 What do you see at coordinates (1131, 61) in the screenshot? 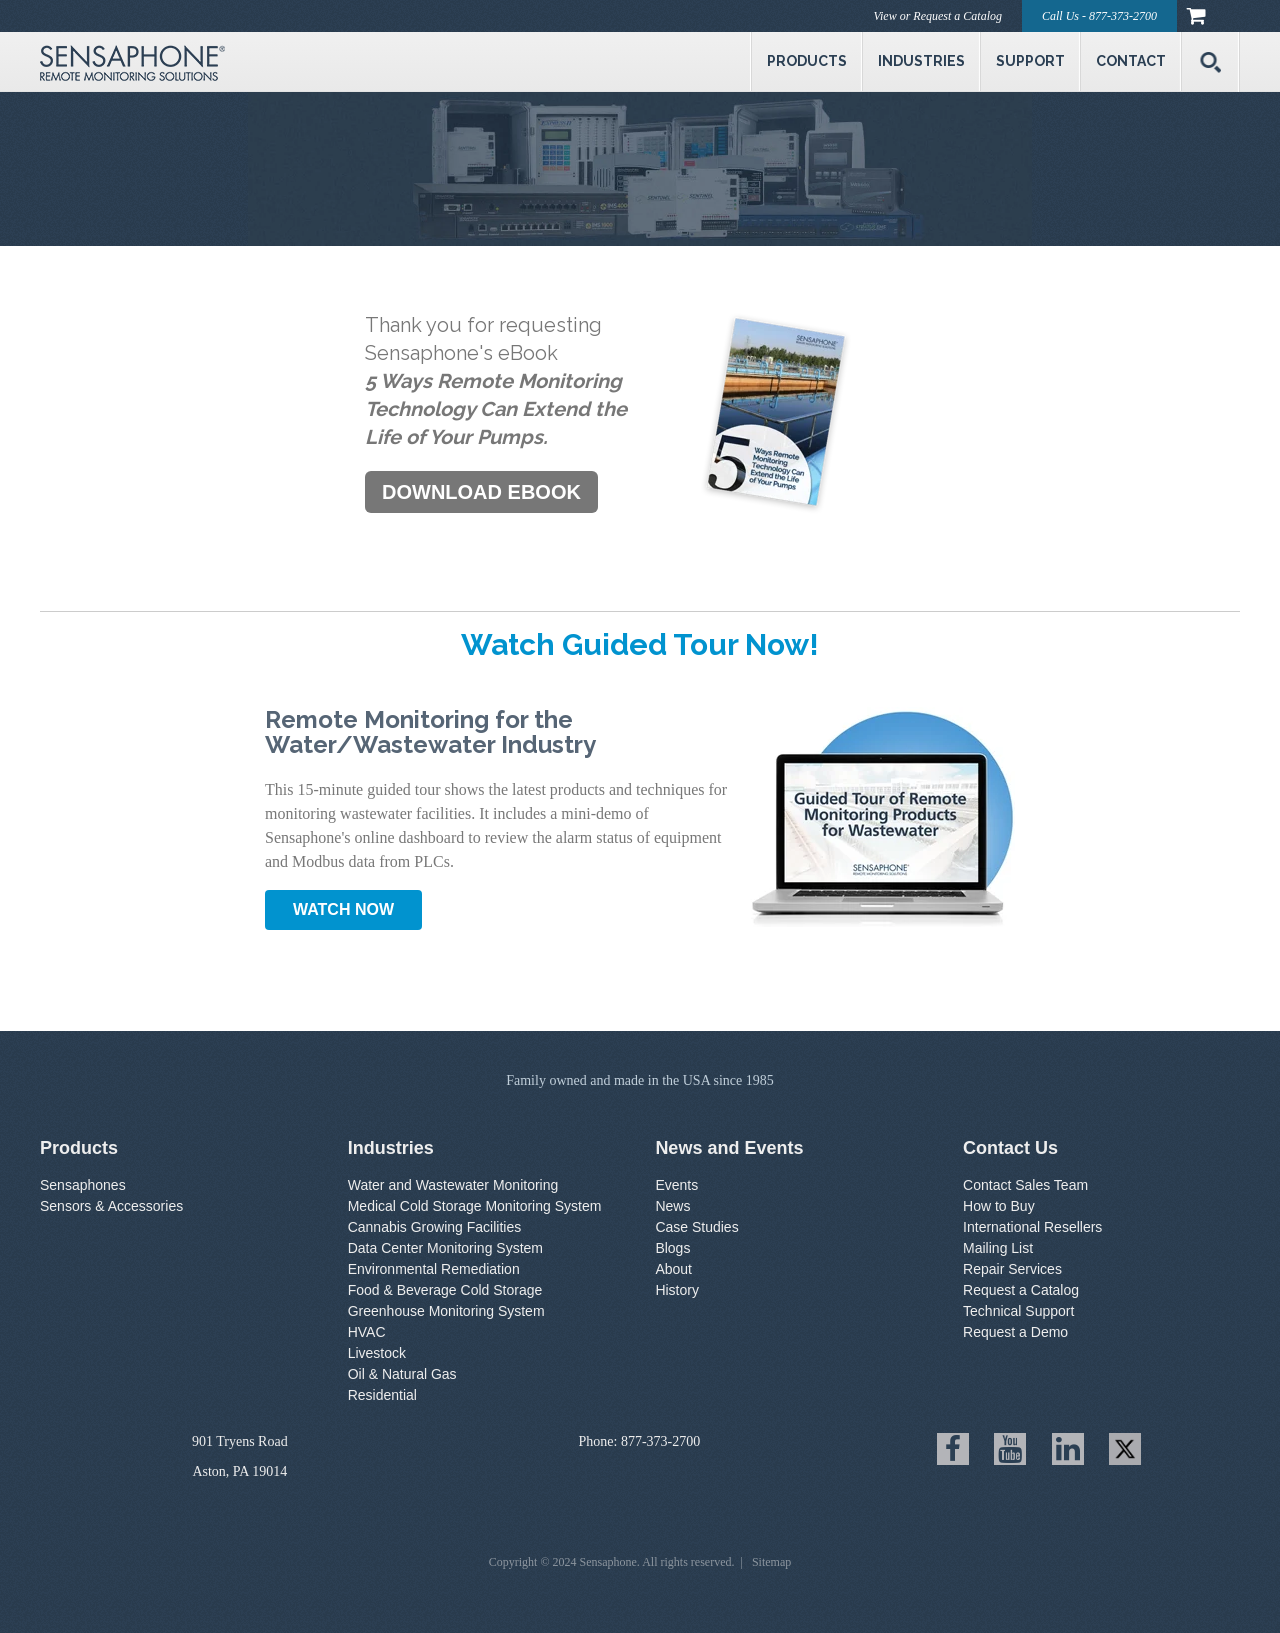
I see `Contact [menuitem]` at bounding box center [1131, 61].